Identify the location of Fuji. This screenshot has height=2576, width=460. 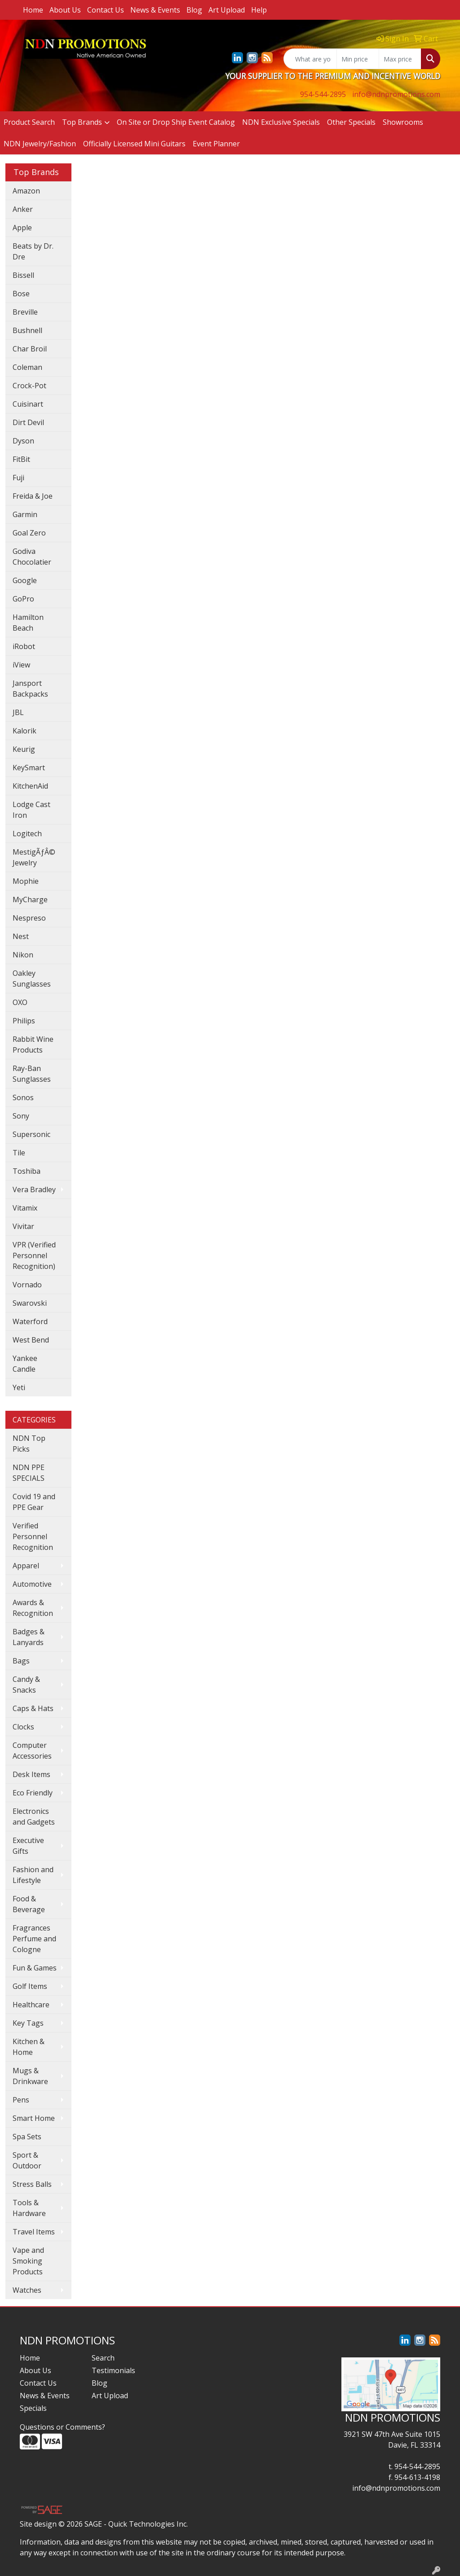
(18, 478).